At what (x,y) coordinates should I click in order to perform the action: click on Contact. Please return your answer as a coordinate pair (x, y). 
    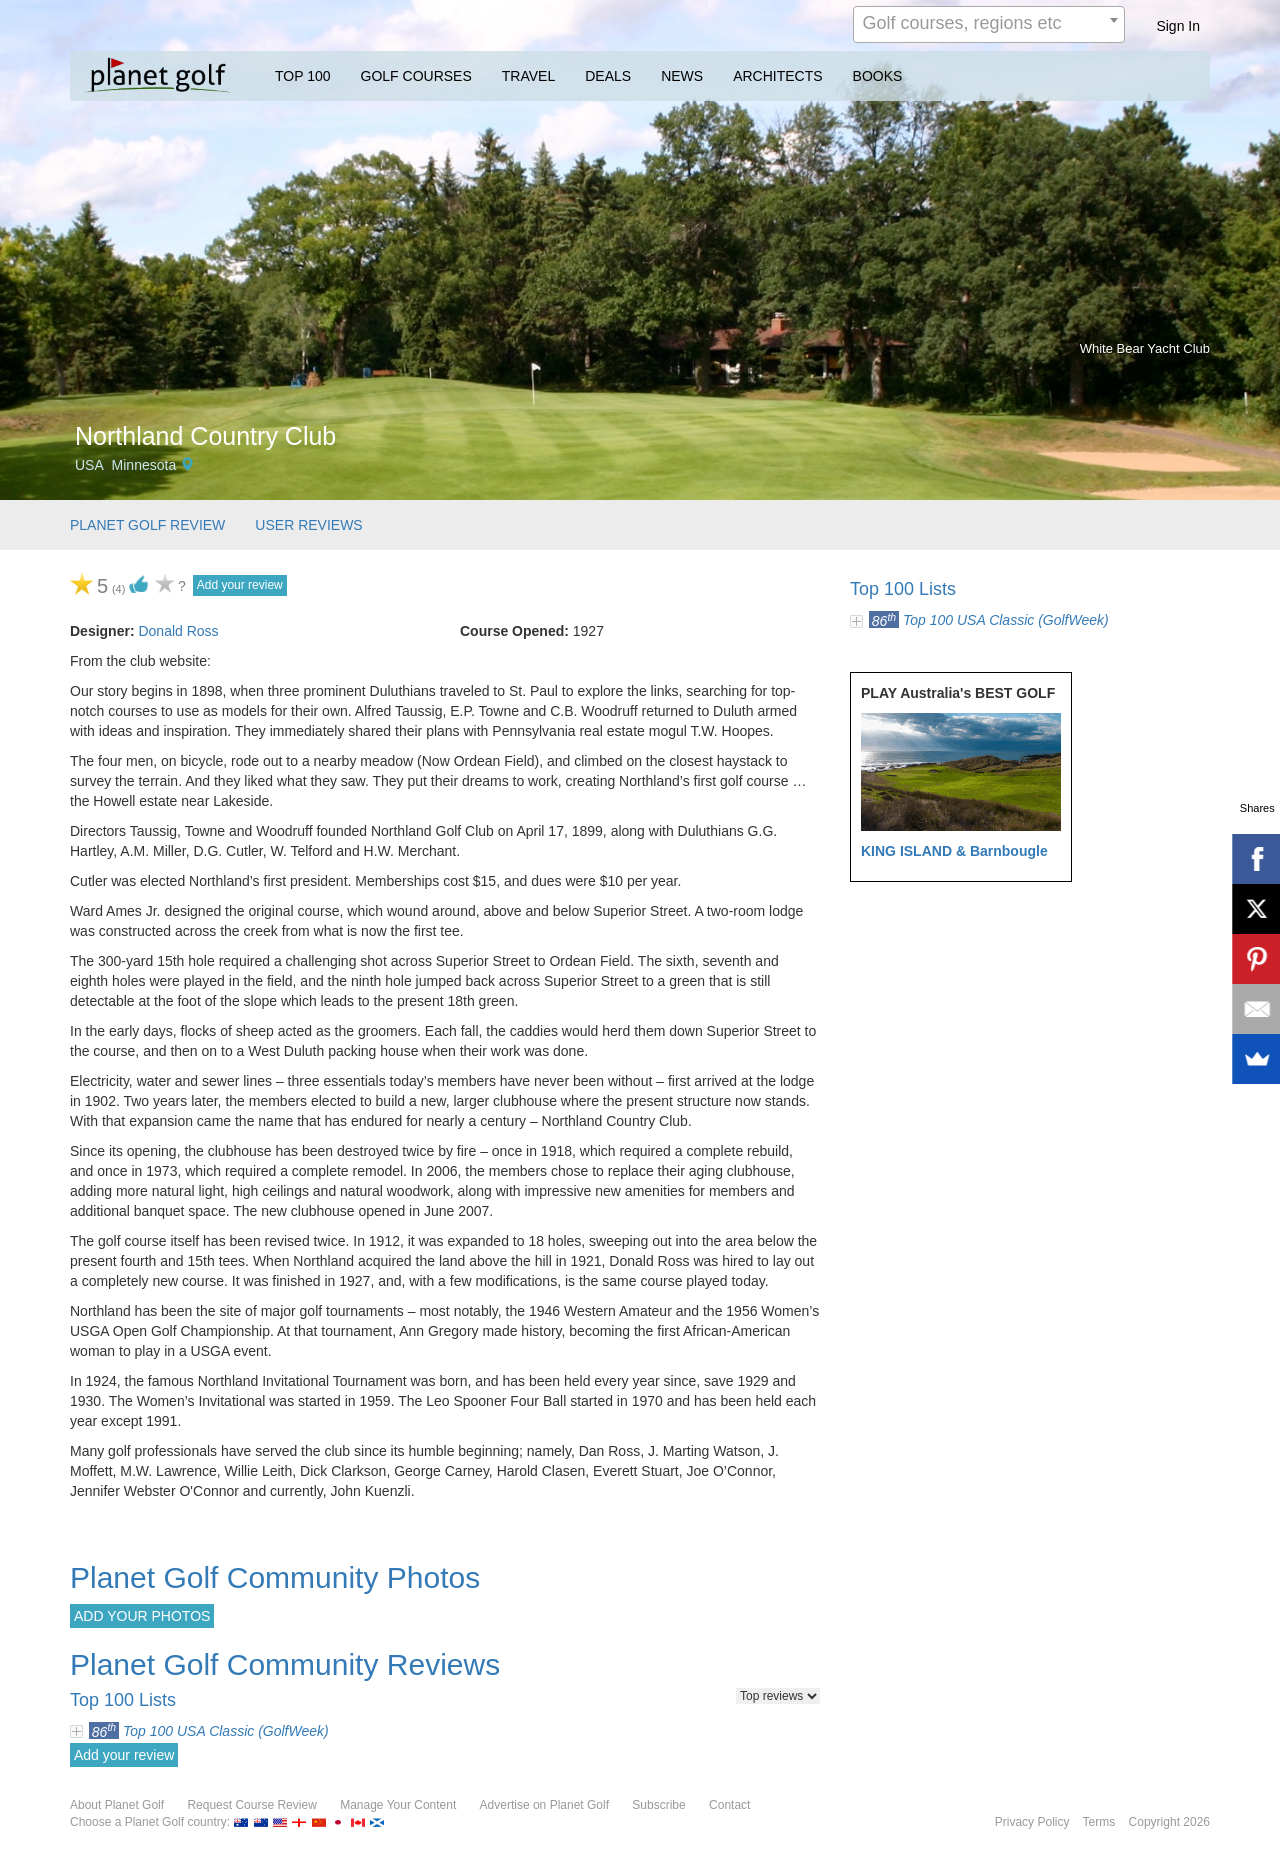
    Looking at the image, I should click on (729, 1805).